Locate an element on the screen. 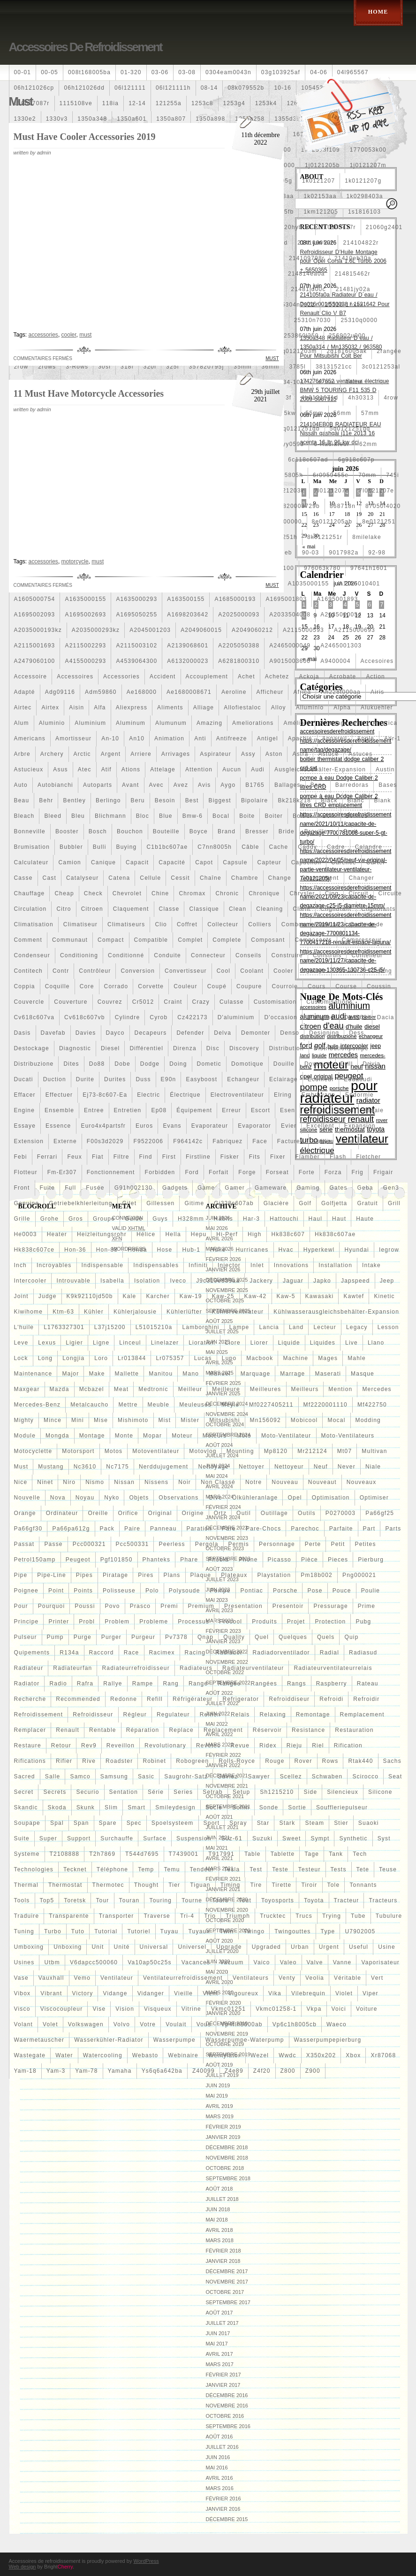 The image size is (416, 2576). souffleriepulseur is located at coordinates (342, 1807).